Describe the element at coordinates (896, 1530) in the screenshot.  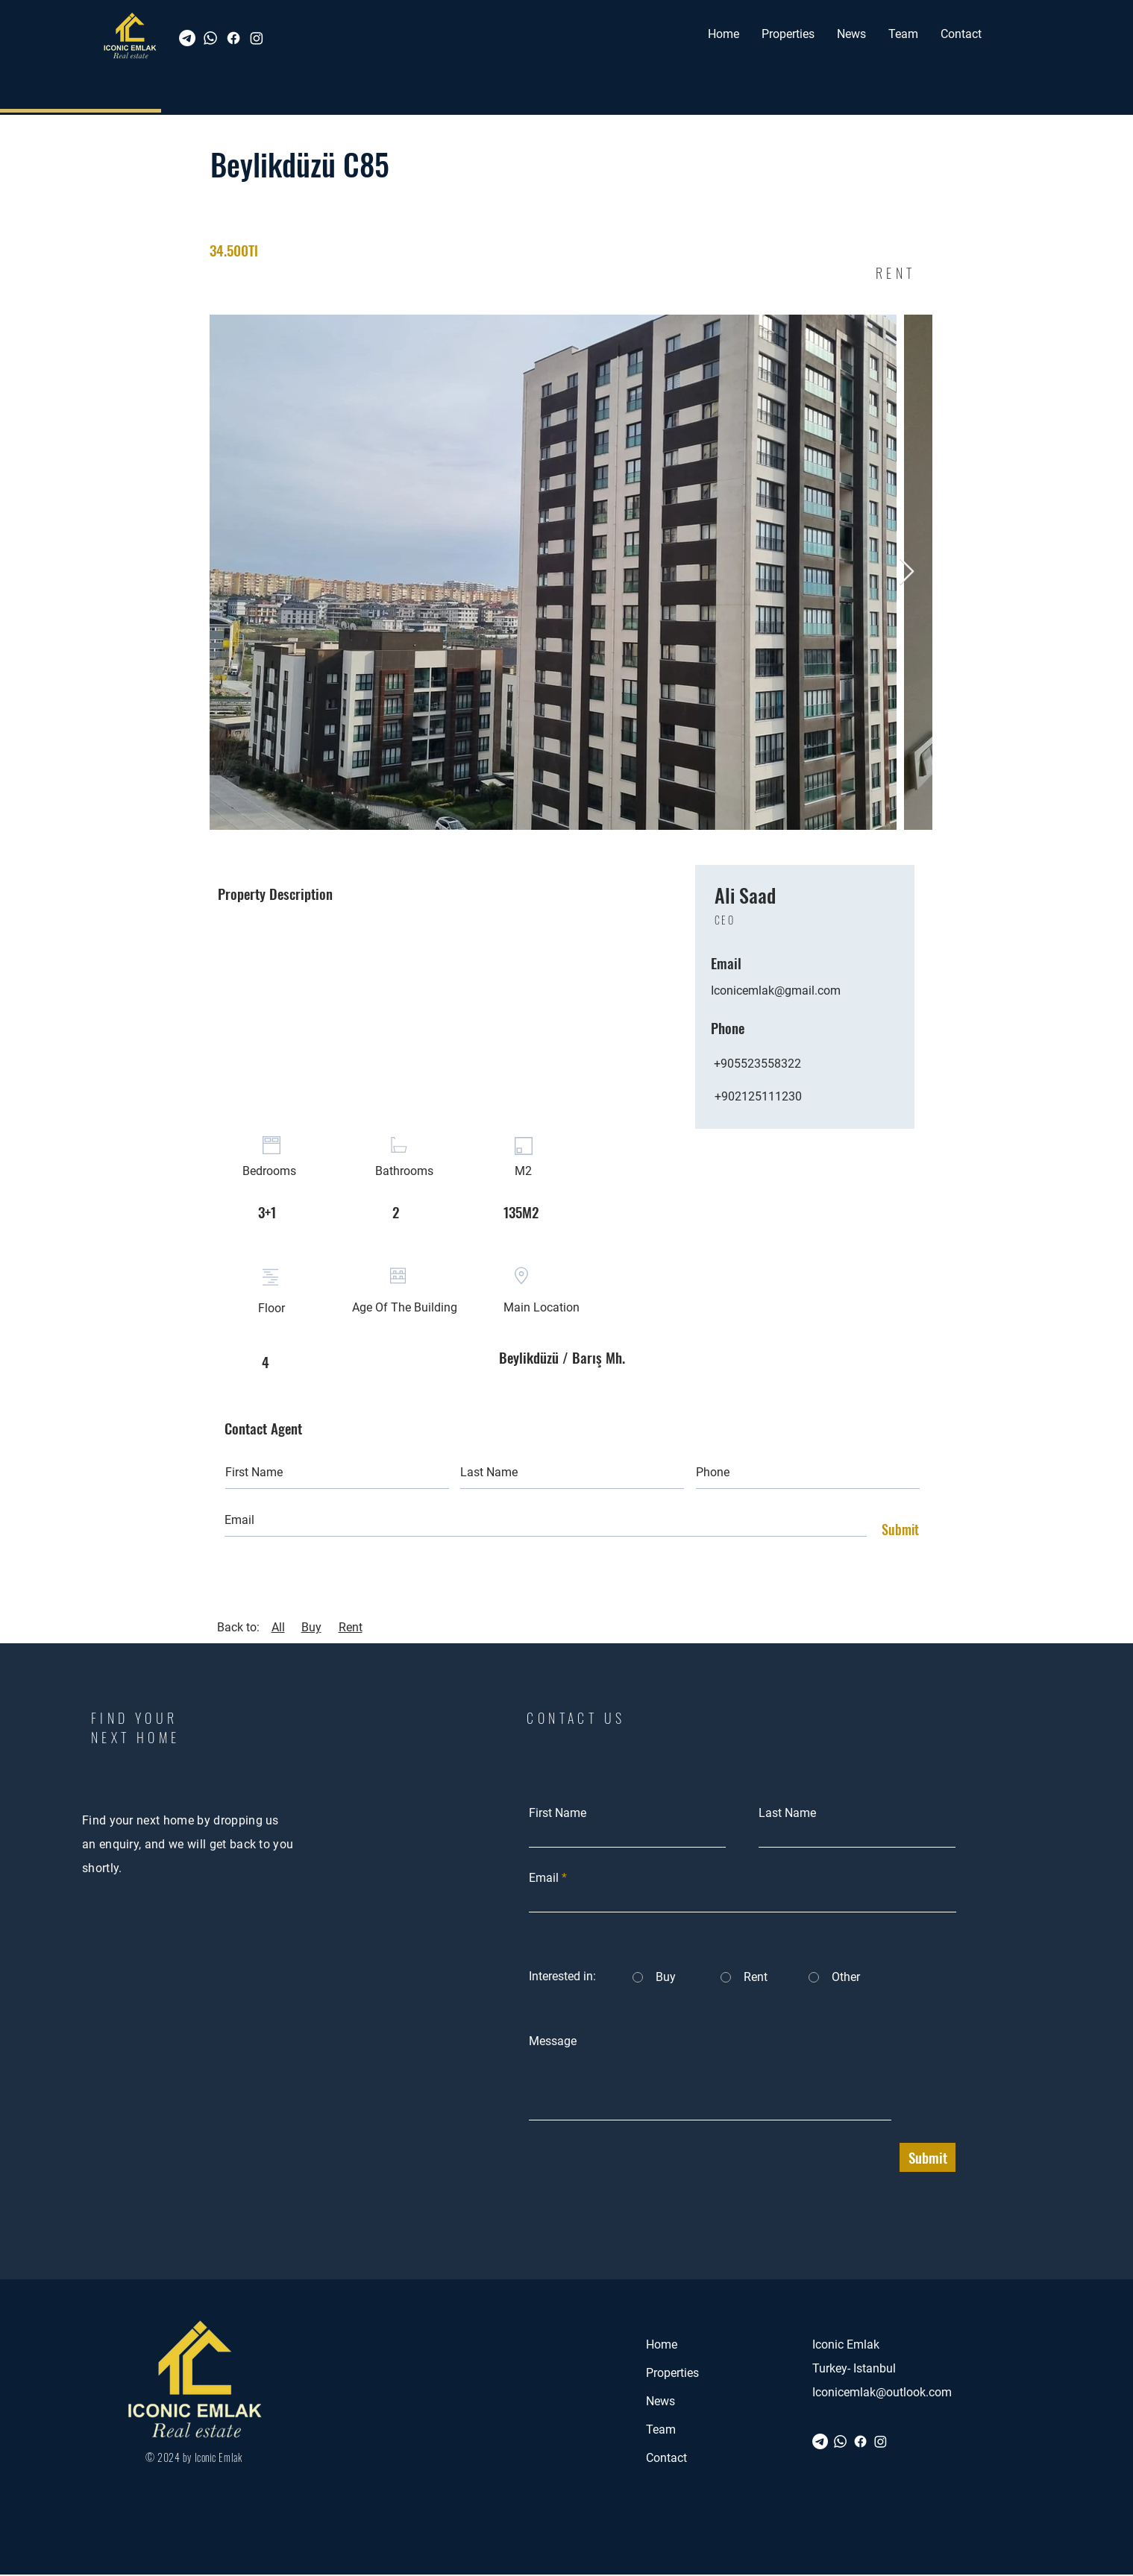
I see `[Submit]` at that location.